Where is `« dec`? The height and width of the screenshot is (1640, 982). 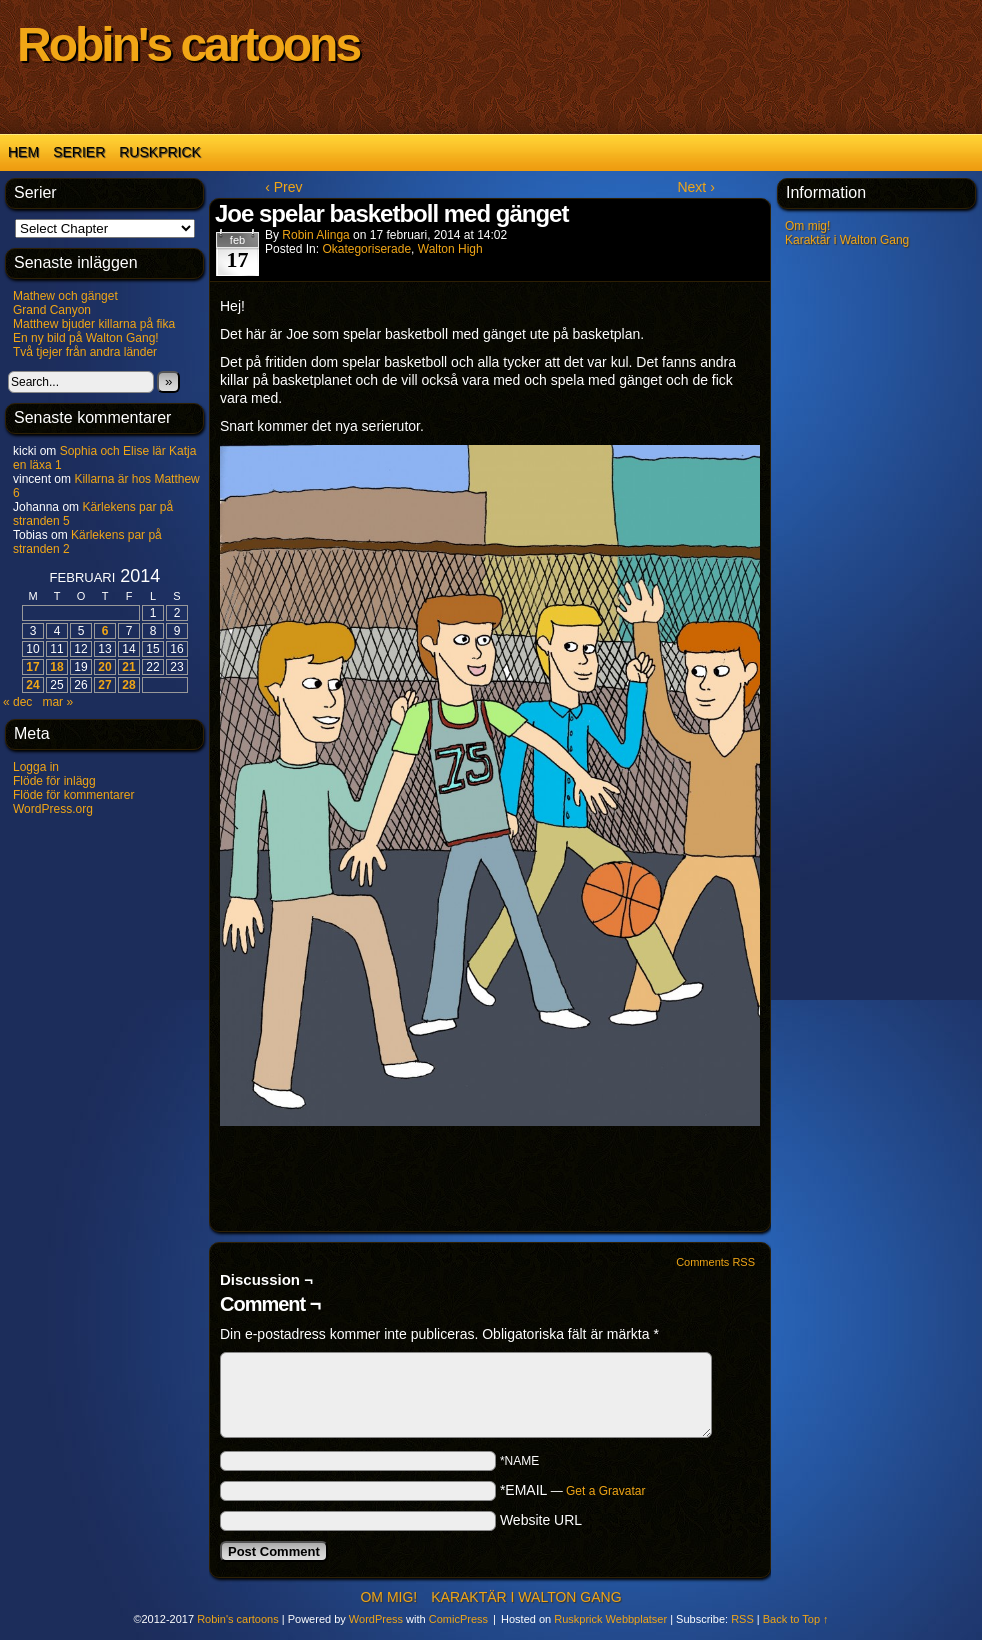 « dec is located at coordinates (17, 702).